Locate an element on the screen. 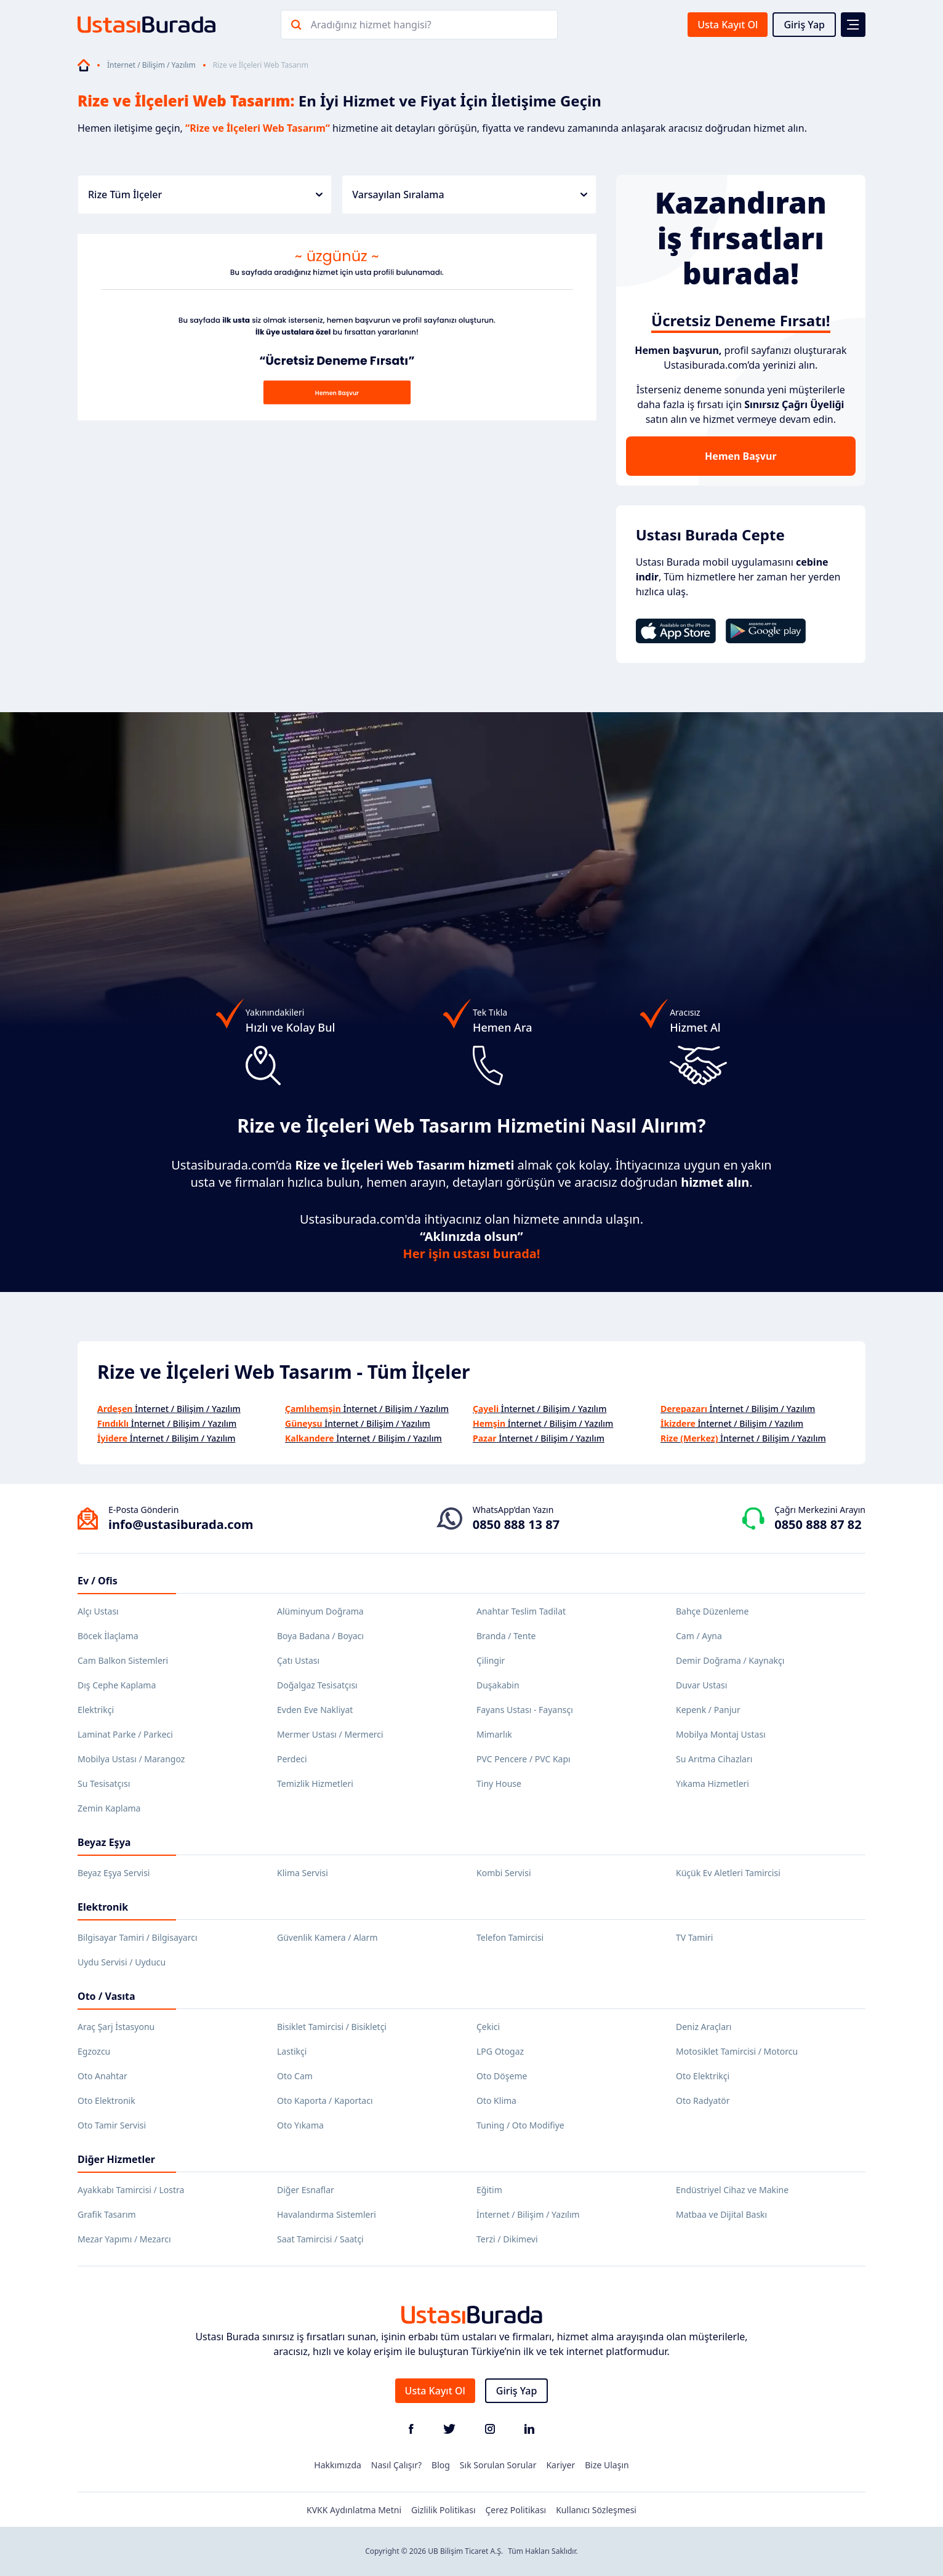 The width and height of the screenshot is (943, 2576). Alüminyum Doğrama is located at coordinates (320, 1611).